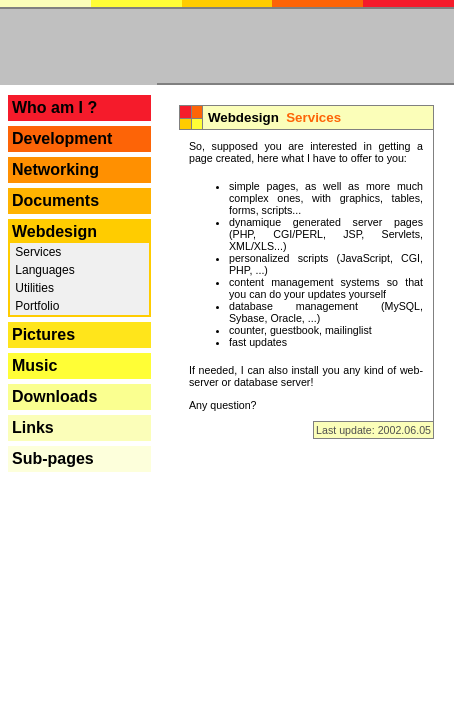 The width and height of the screenshot is (454, 720). I want to click on Portfolio, so click(35, 306).